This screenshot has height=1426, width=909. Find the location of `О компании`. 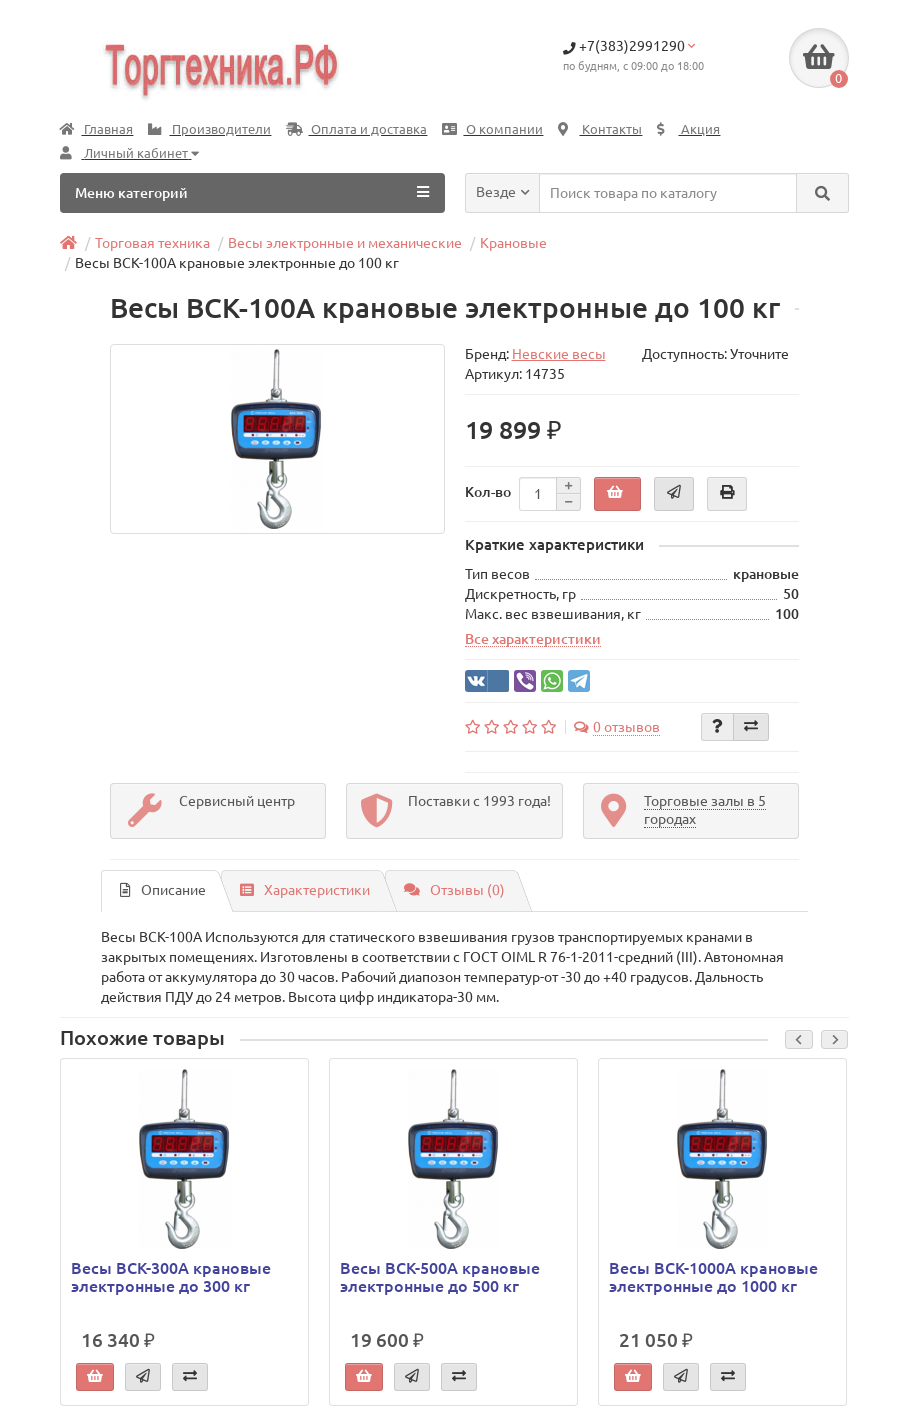

О компании is located at coordinates (492, 129).